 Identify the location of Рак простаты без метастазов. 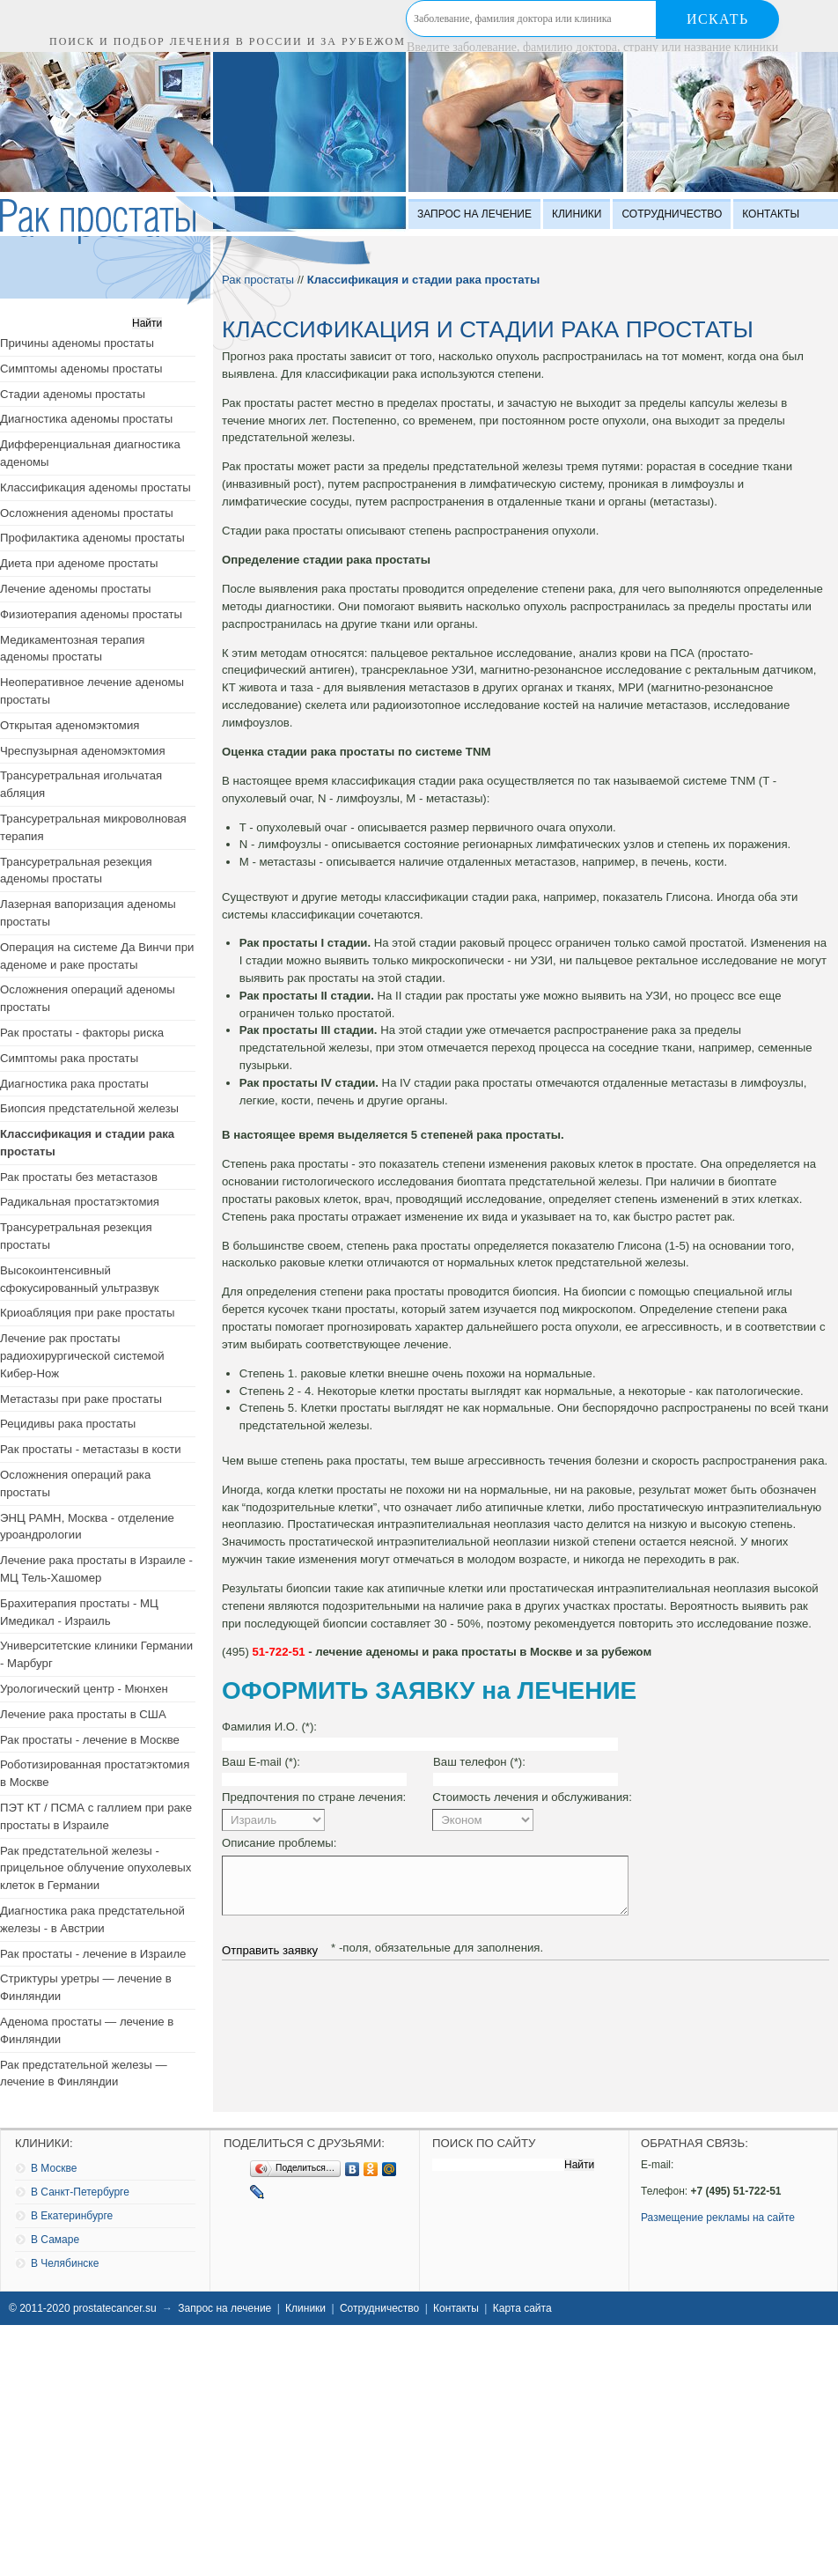
(79, 1177).